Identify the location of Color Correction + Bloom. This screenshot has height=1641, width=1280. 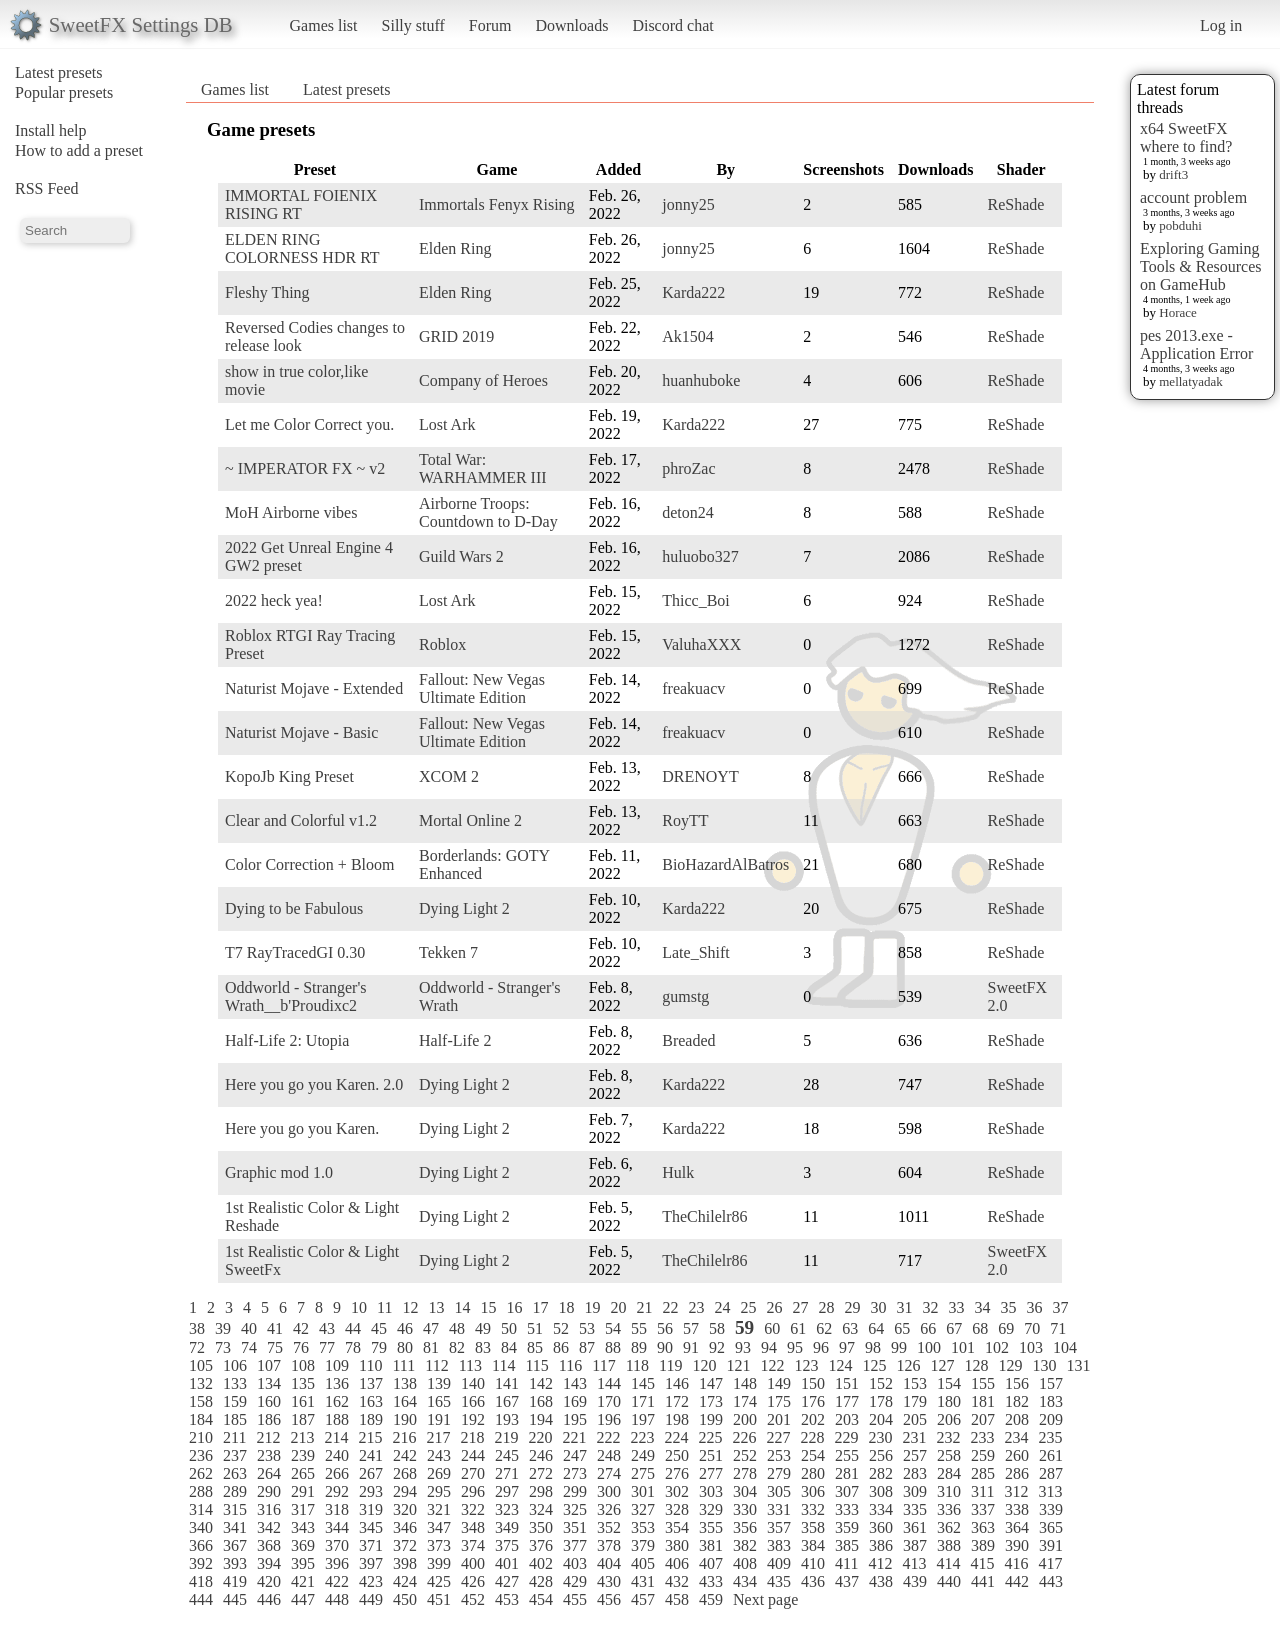
(309, 864).